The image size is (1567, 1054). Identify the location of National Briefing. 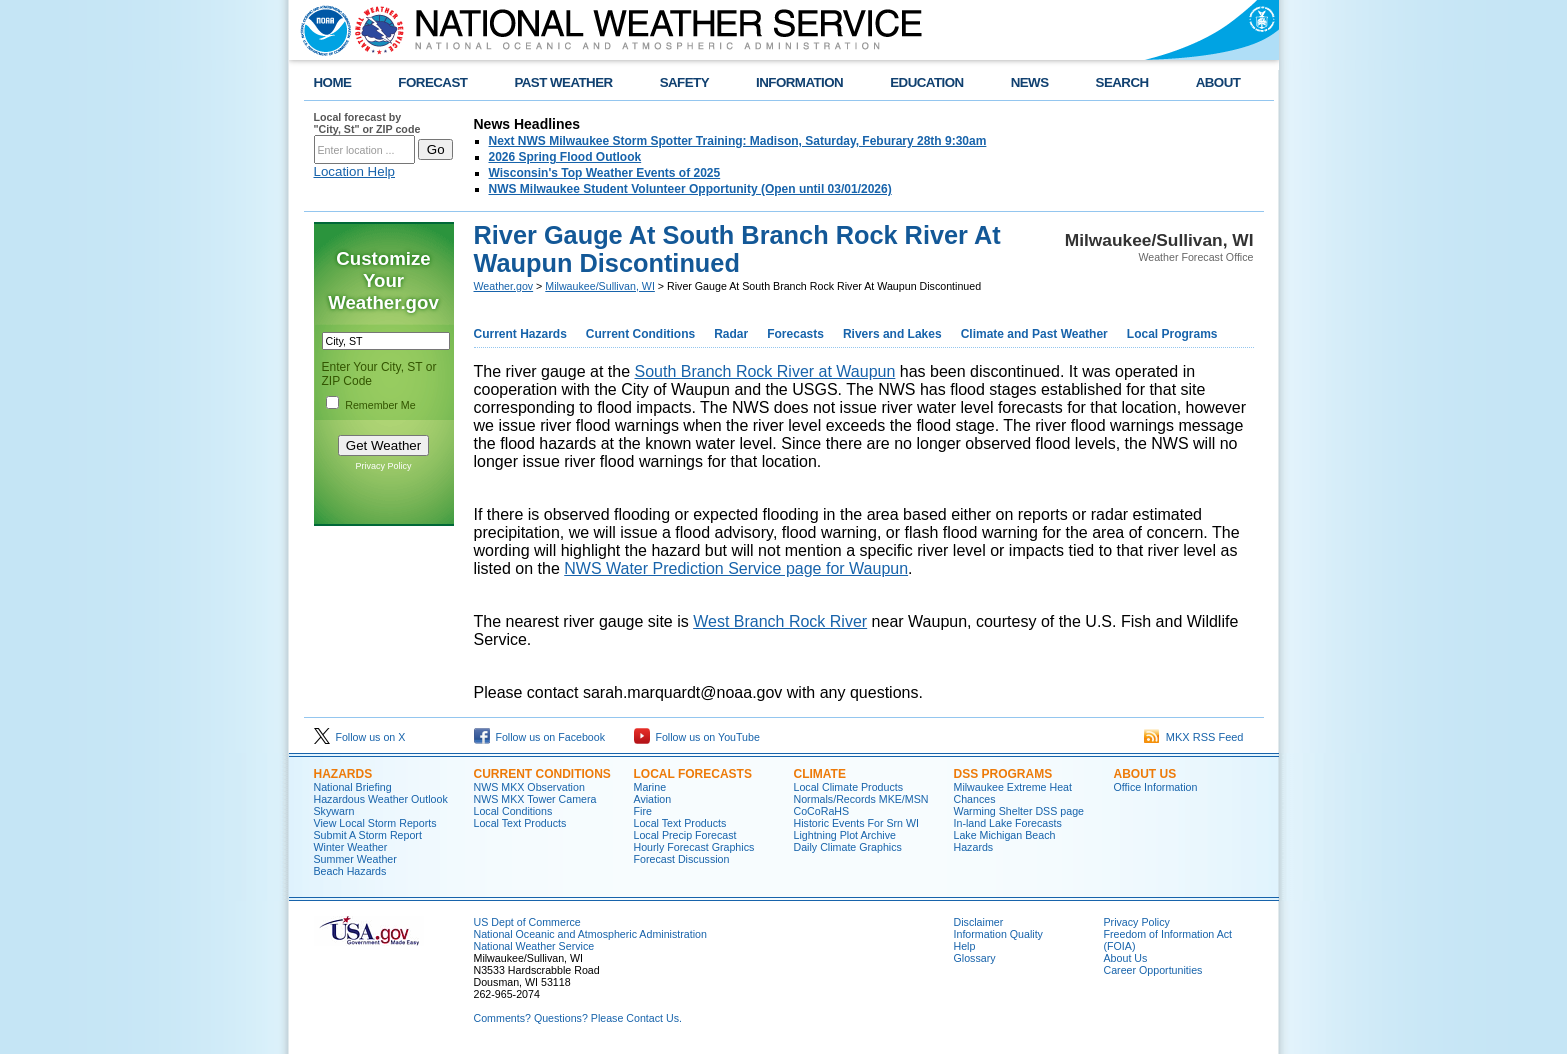
(353, 787).